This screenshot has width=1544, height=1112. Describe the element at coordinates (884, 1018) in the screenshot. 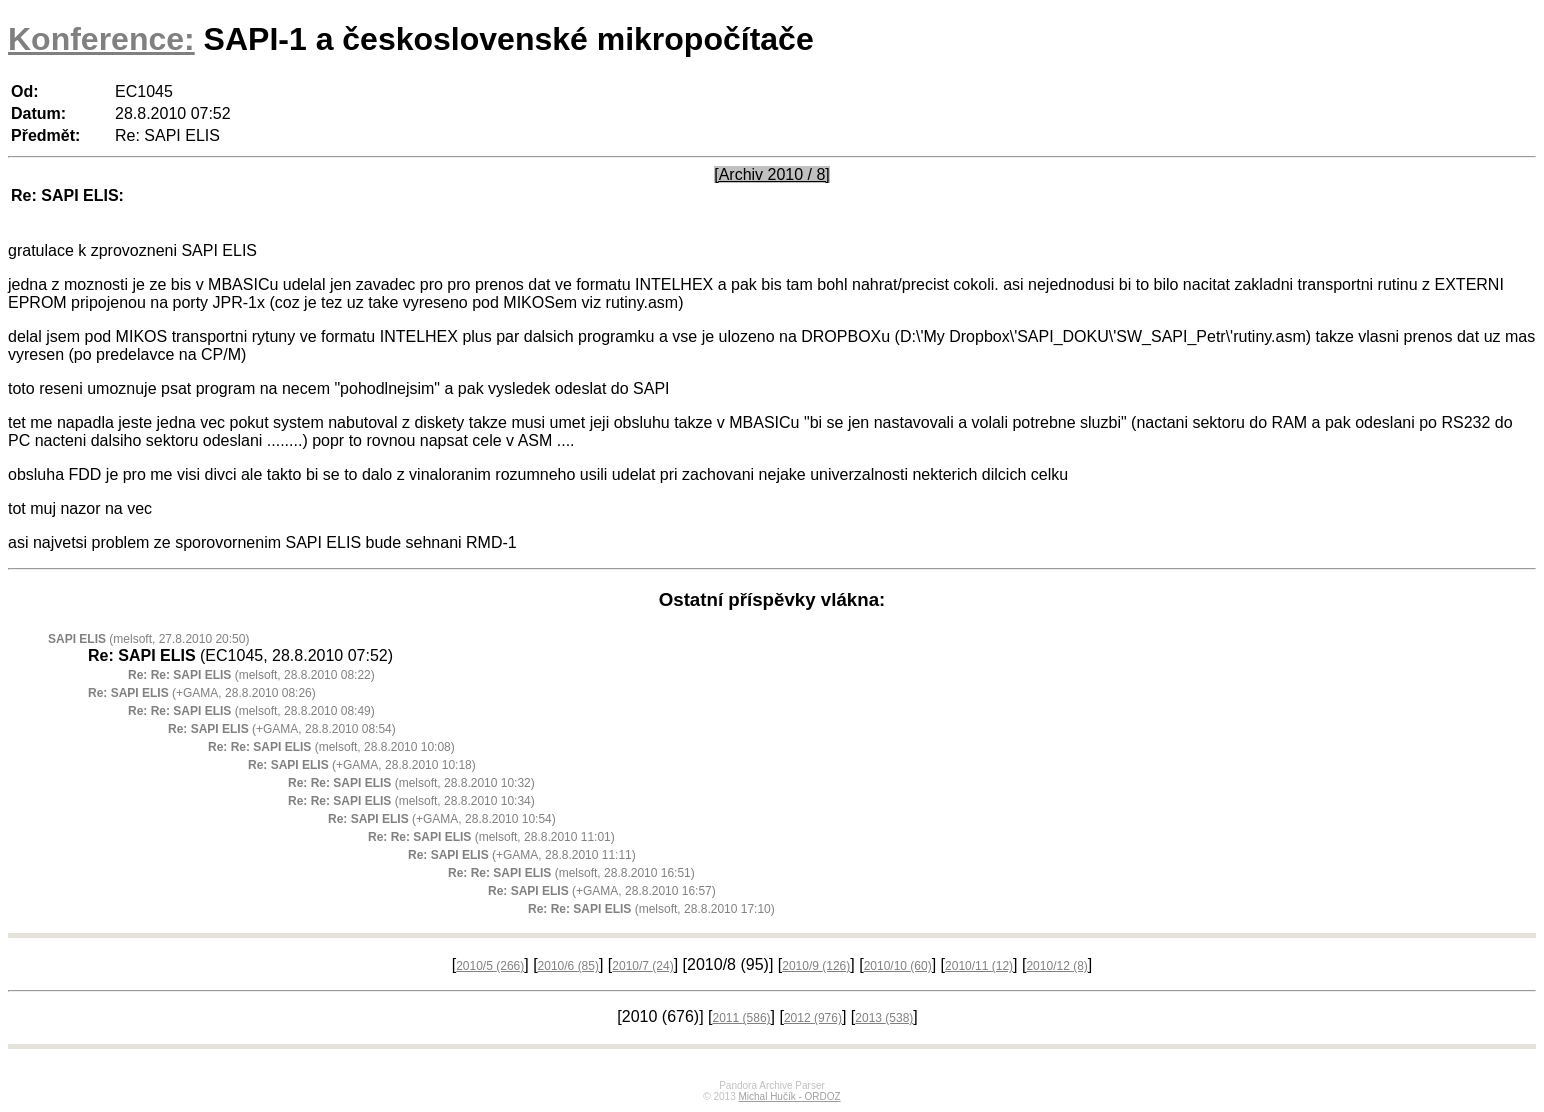

I see `2013` at that location.